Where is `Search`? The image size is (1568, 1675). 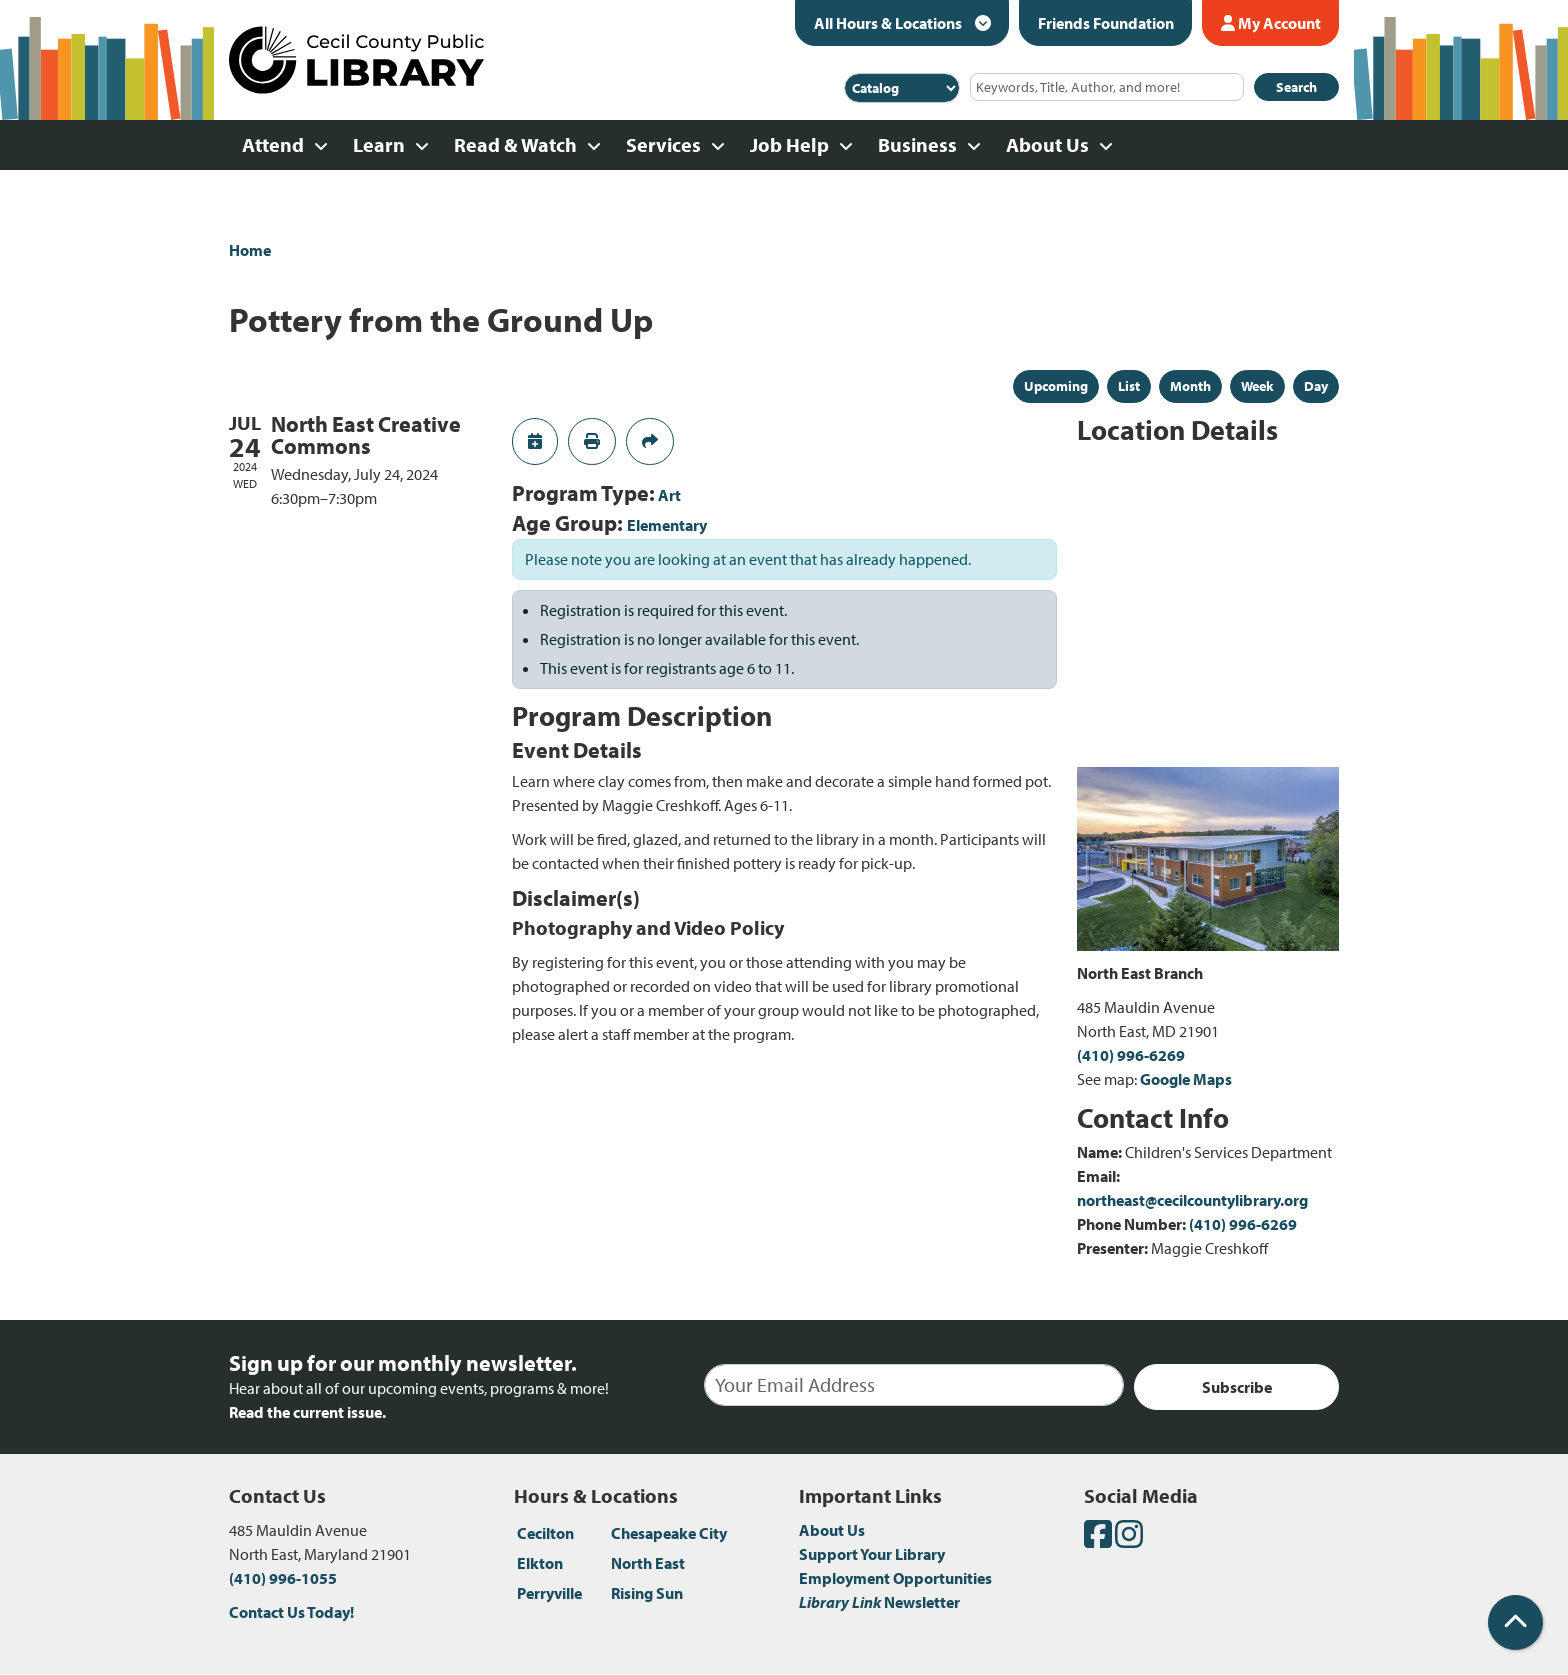
Search is located at coordinates (1296, 87).